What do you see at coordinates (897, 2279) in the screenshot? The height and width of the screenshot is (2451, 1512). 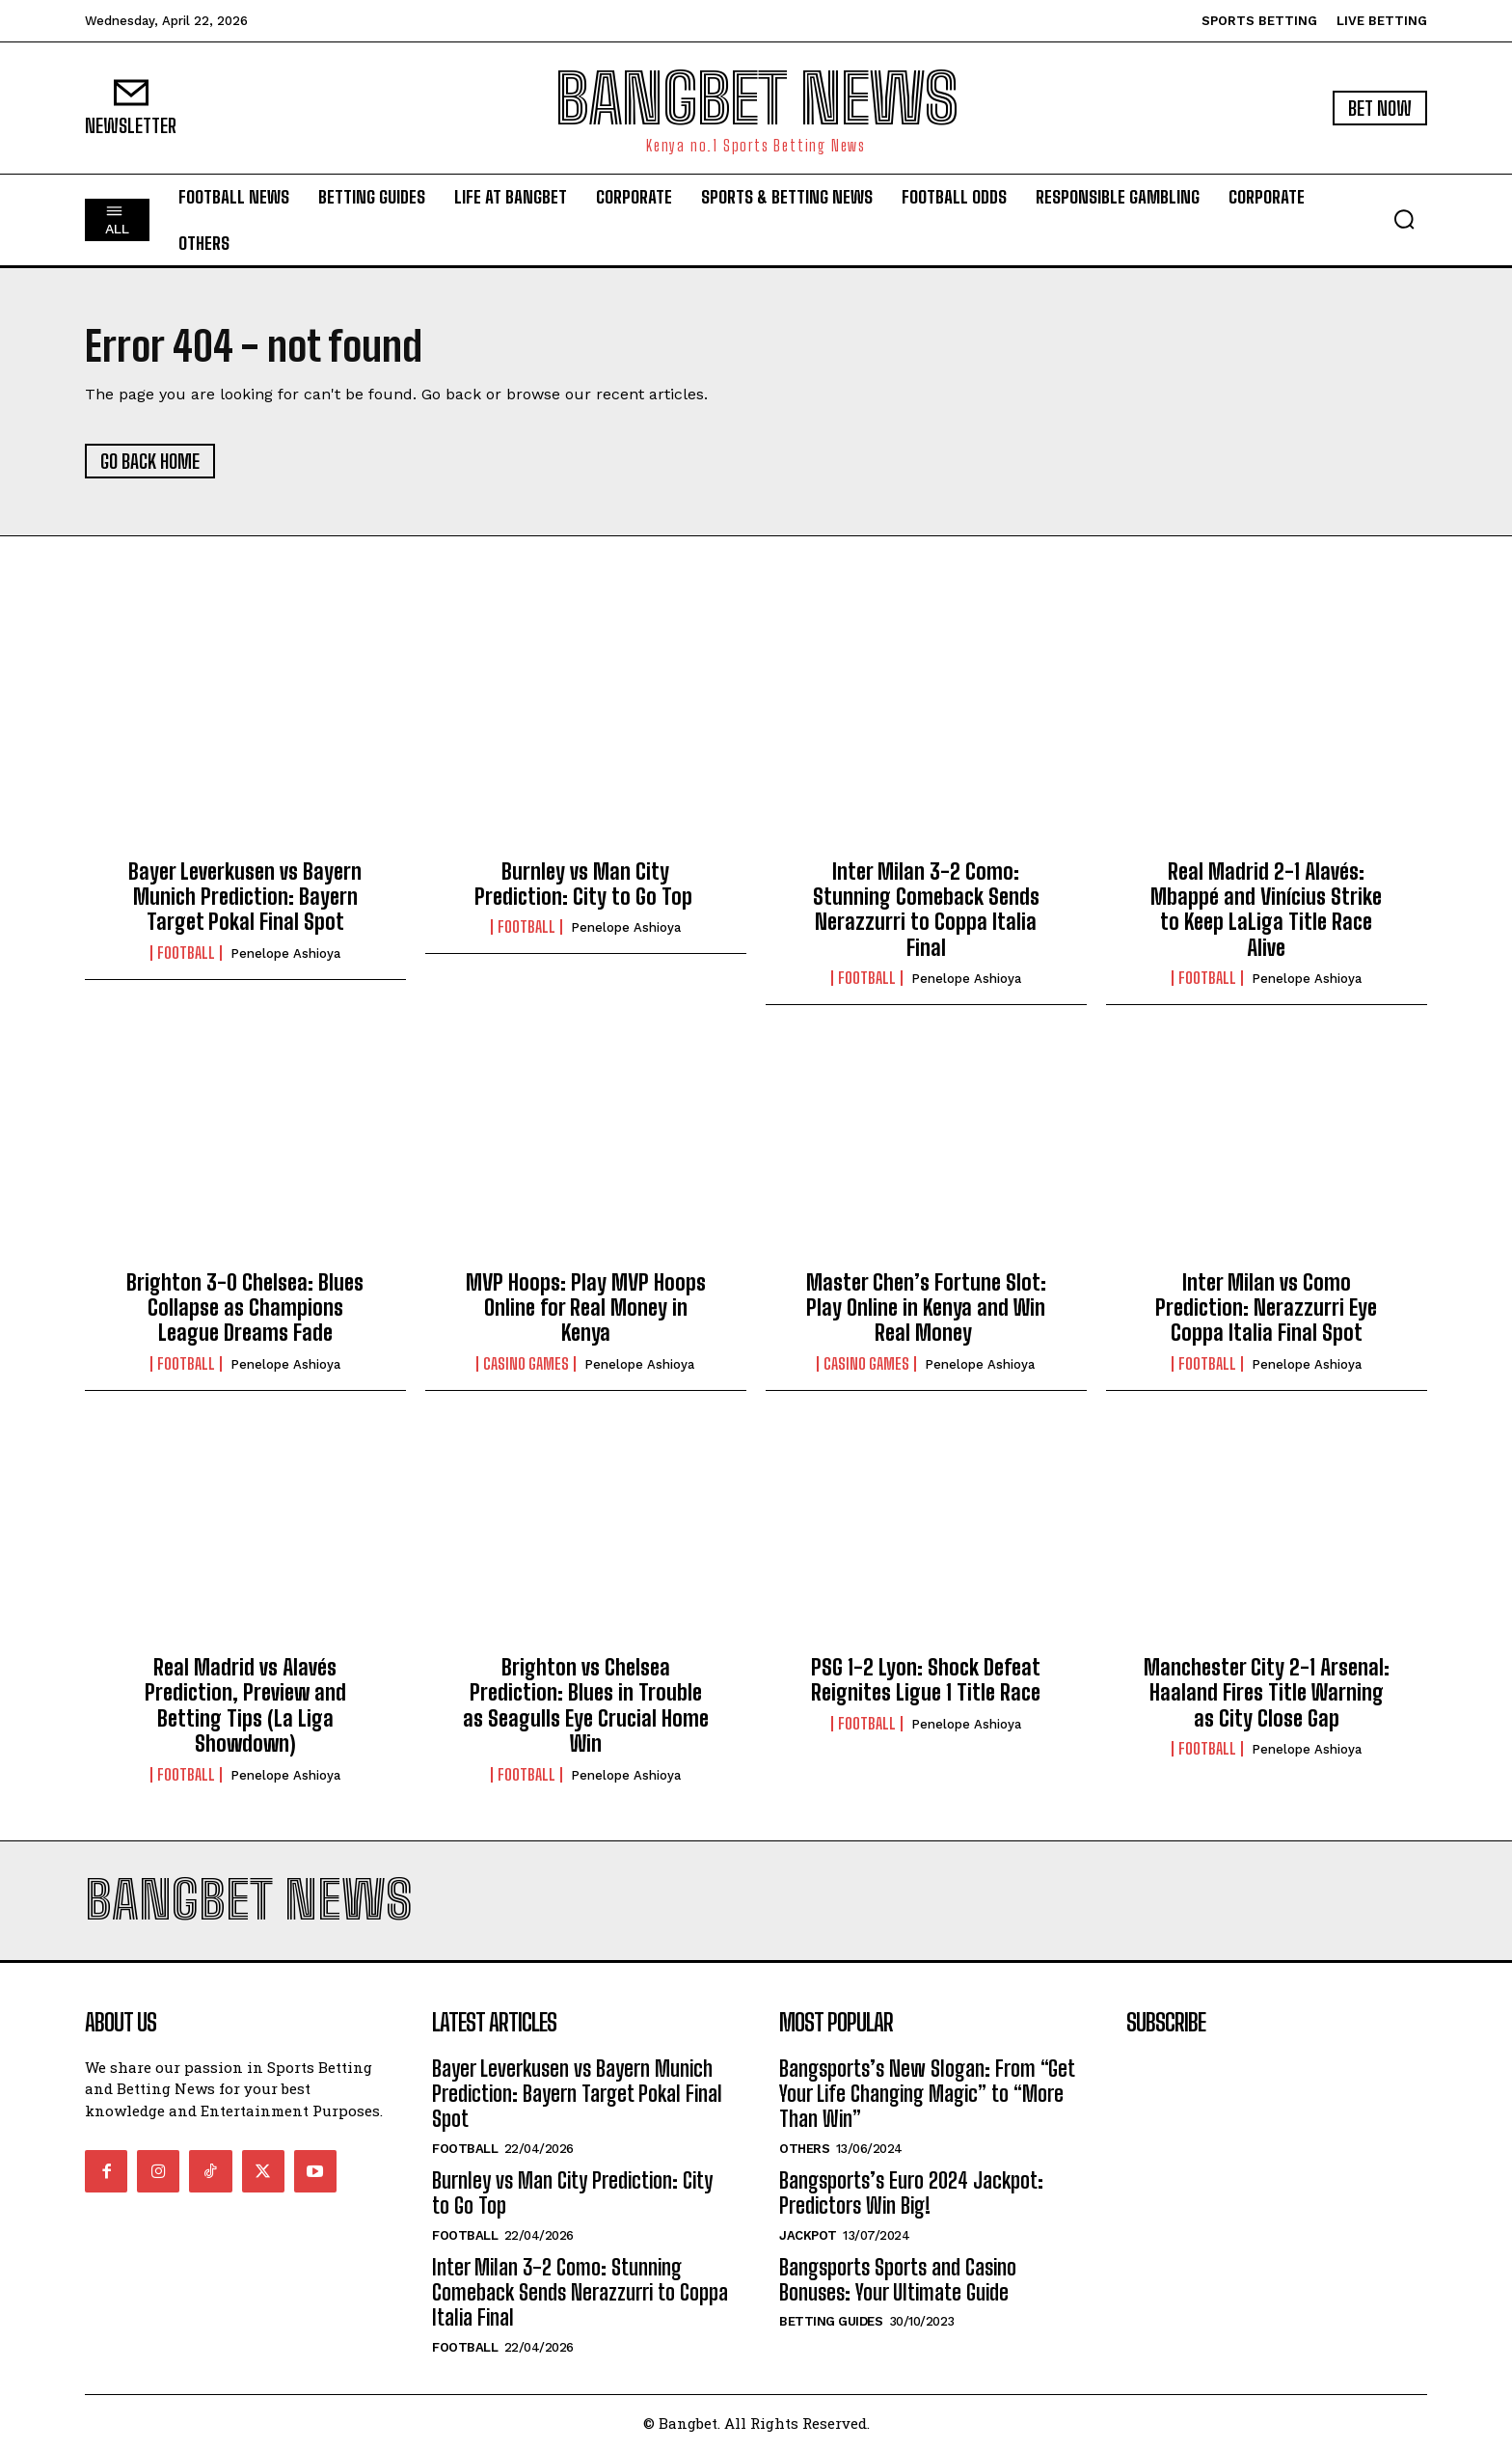 I see `Bangsports Sports and Casino Bonuses: Your Ultimate Guide` at bounding box center [897, 2279].